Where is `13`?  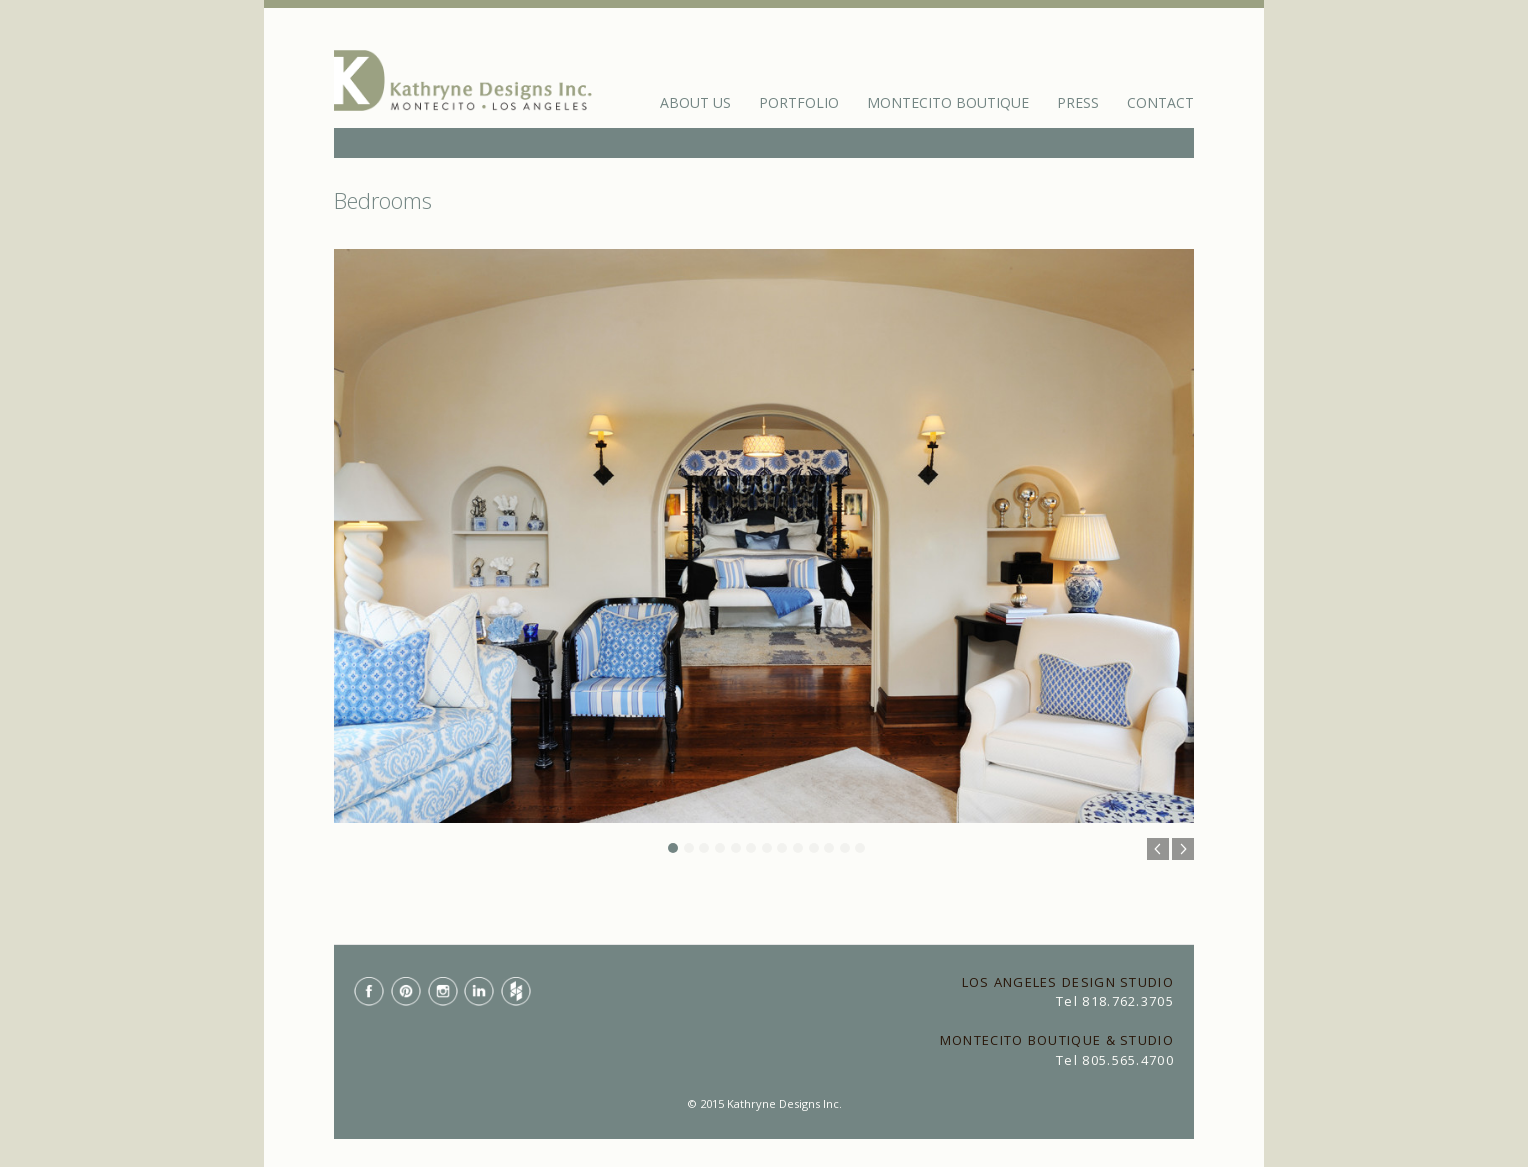
13 is located at coordinates (860, 848).